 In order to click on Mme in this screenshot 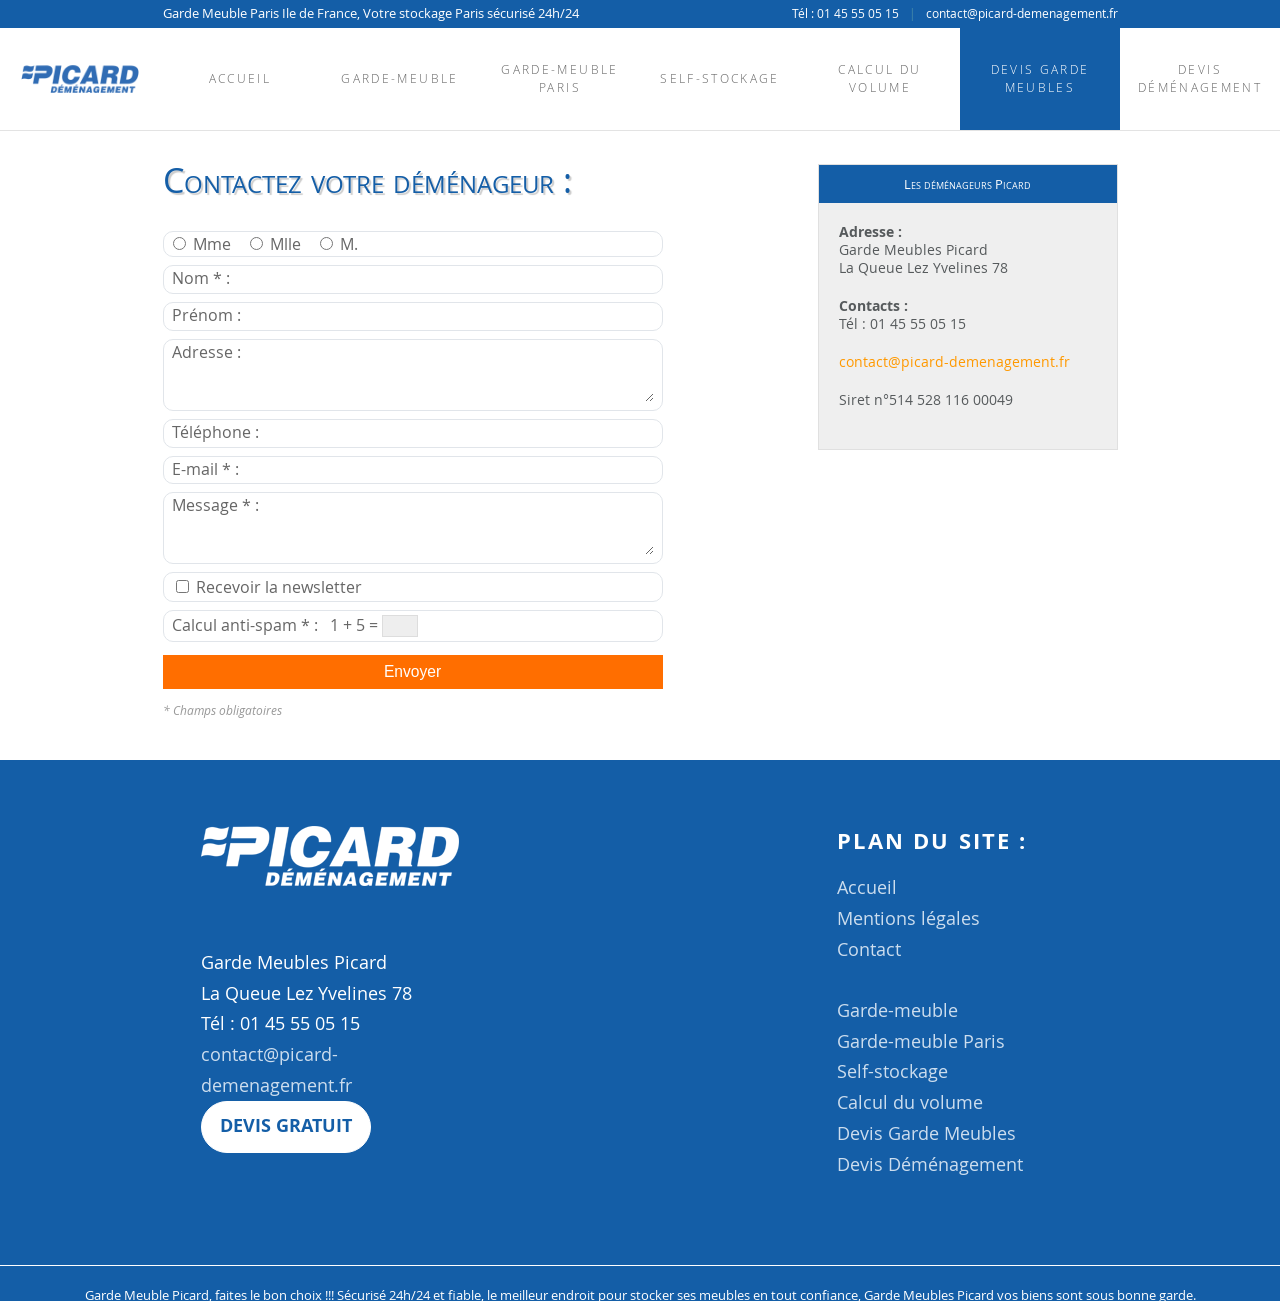, I will do `click(204, 244)`.